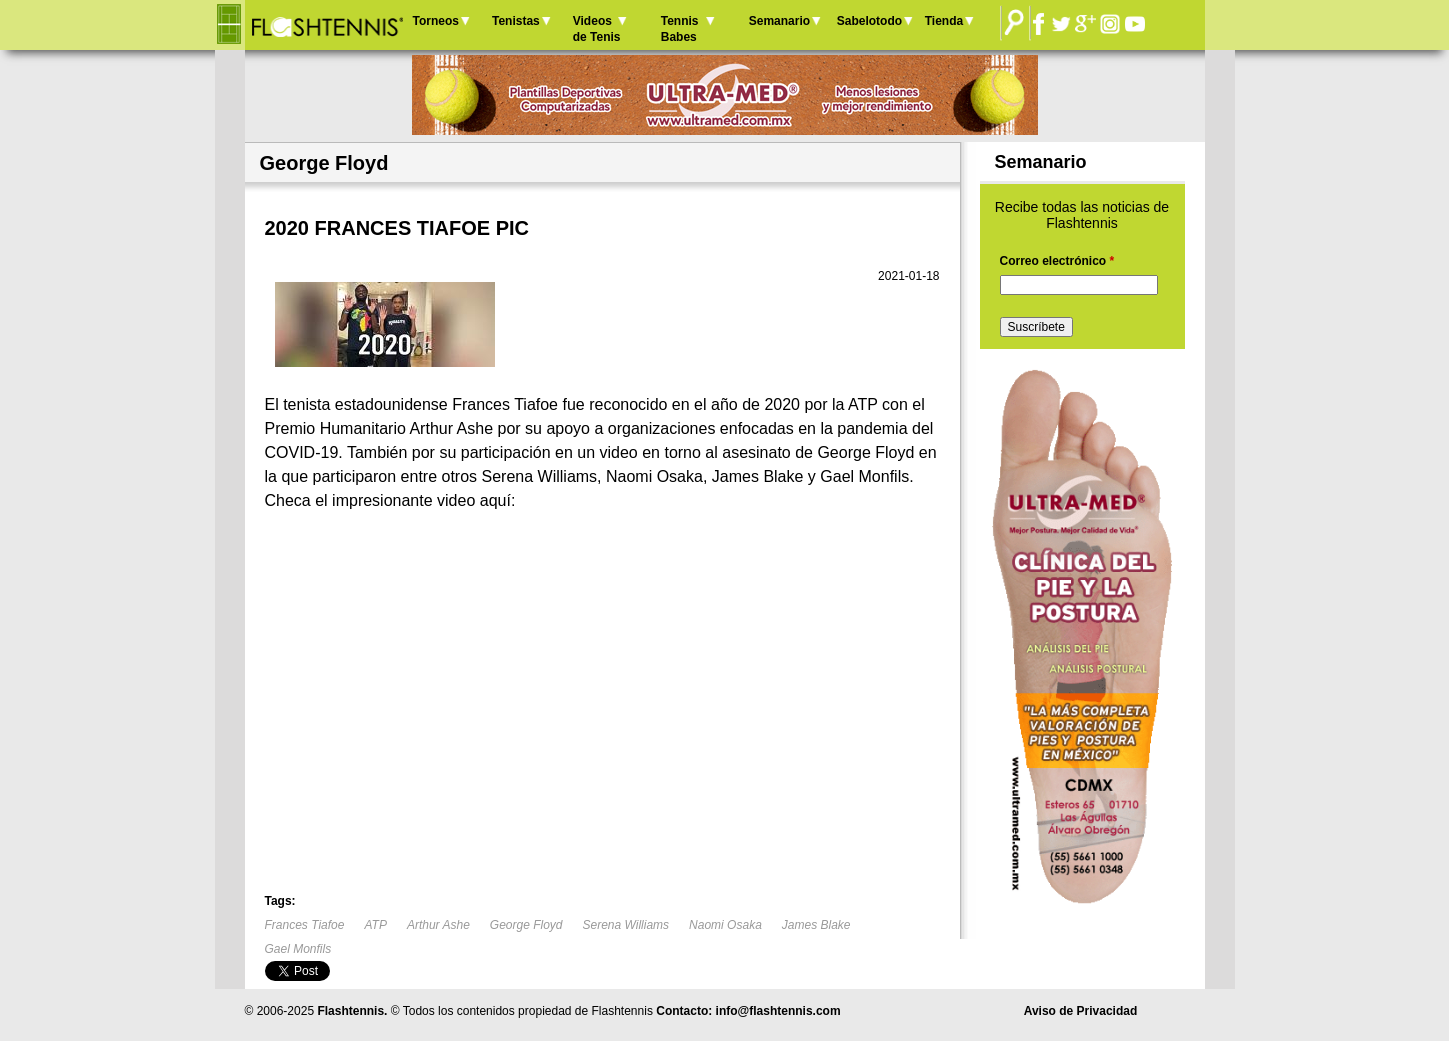  Describe the element at coordinates (779, 21) in the screenshot. I see `Semanario` at that location.